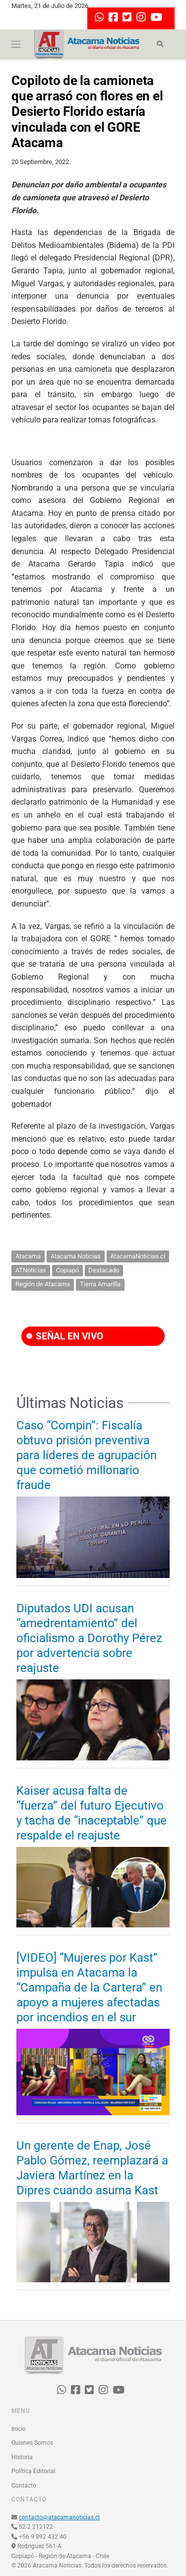  Describe the element at coordinates (28, 1256) in the screenshot. I see `Atacama` at that location.